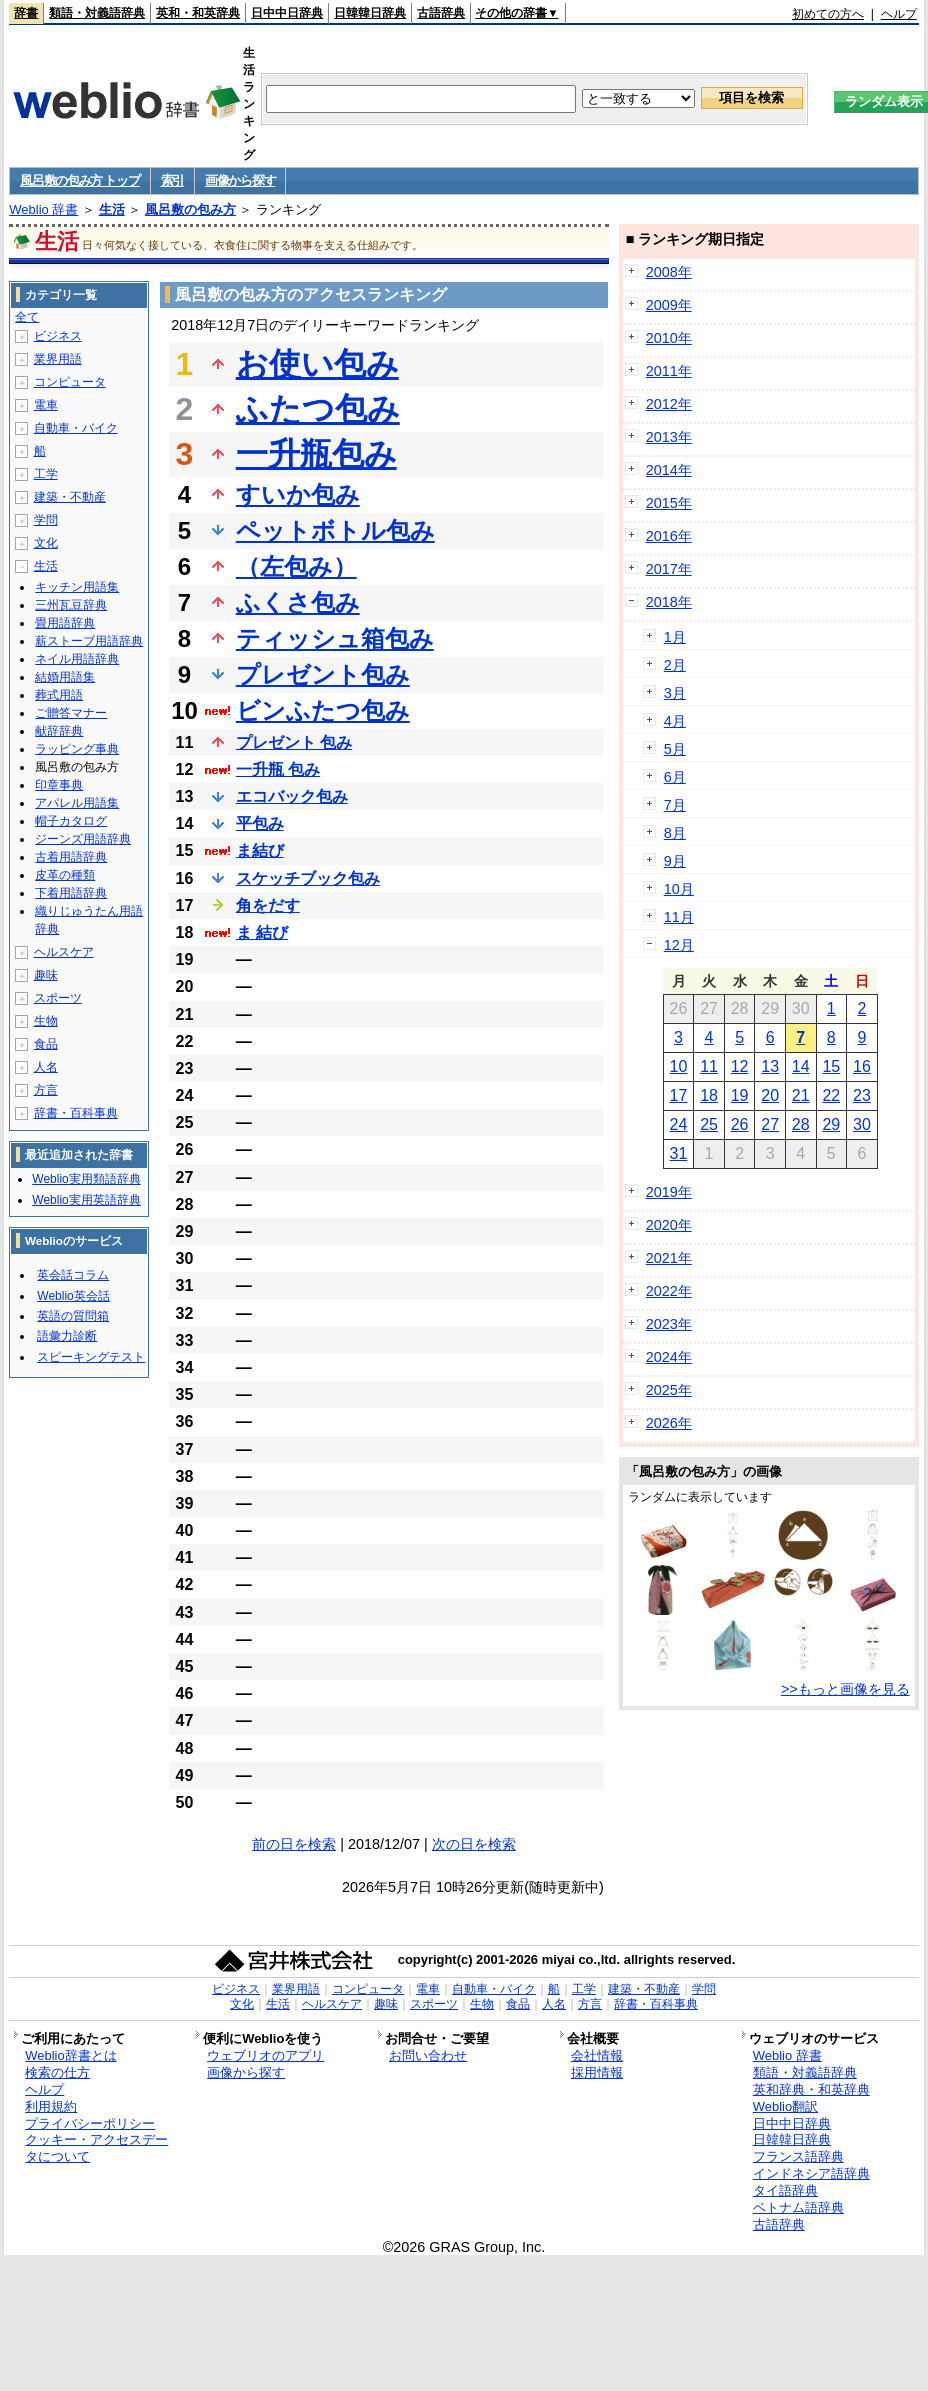  Describe the element at coordinates (675, 749) in the screenshot. I see `5月` at that location.